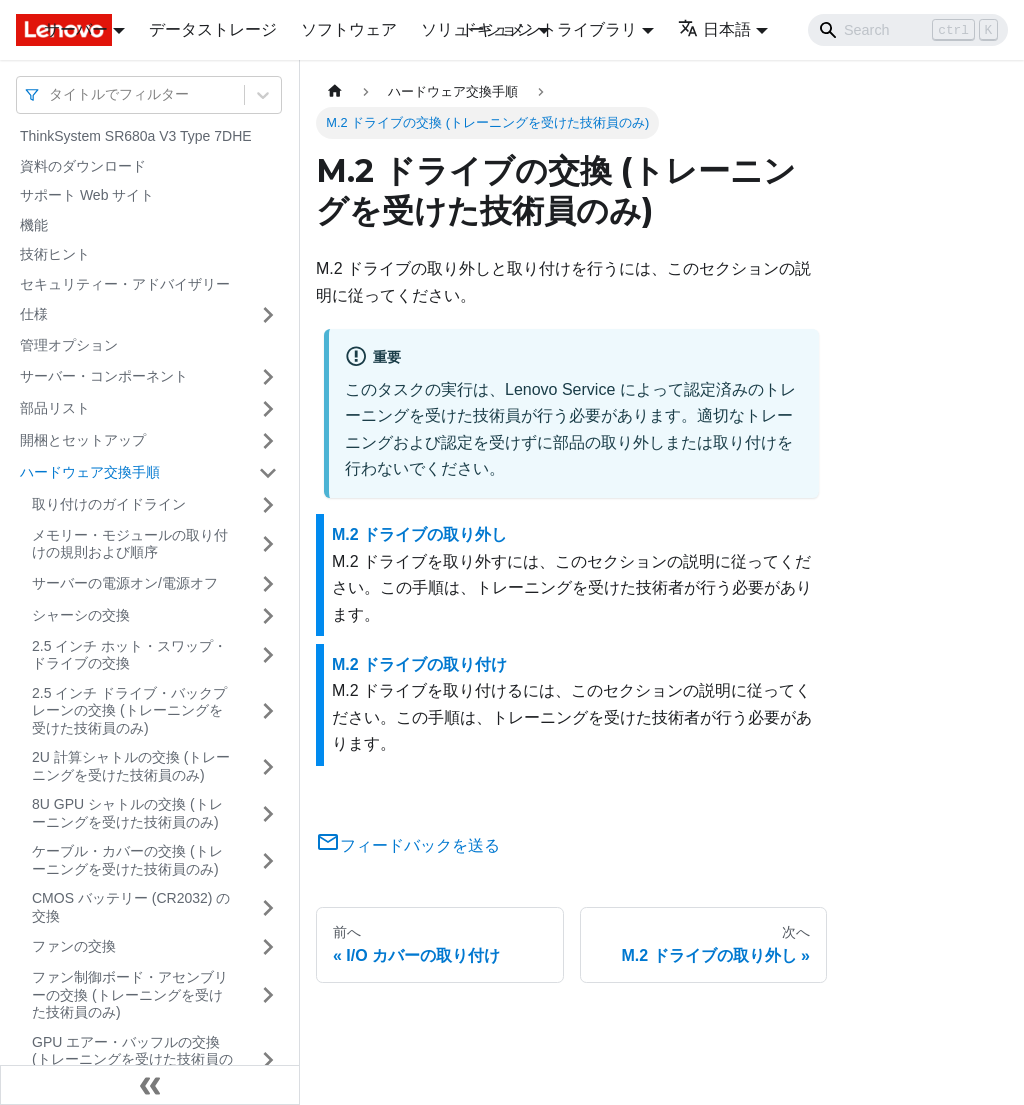 This screenshot has height=1105, width=1024. I want to click on セキュリティー・アドバイザリー, so click(125, 284).